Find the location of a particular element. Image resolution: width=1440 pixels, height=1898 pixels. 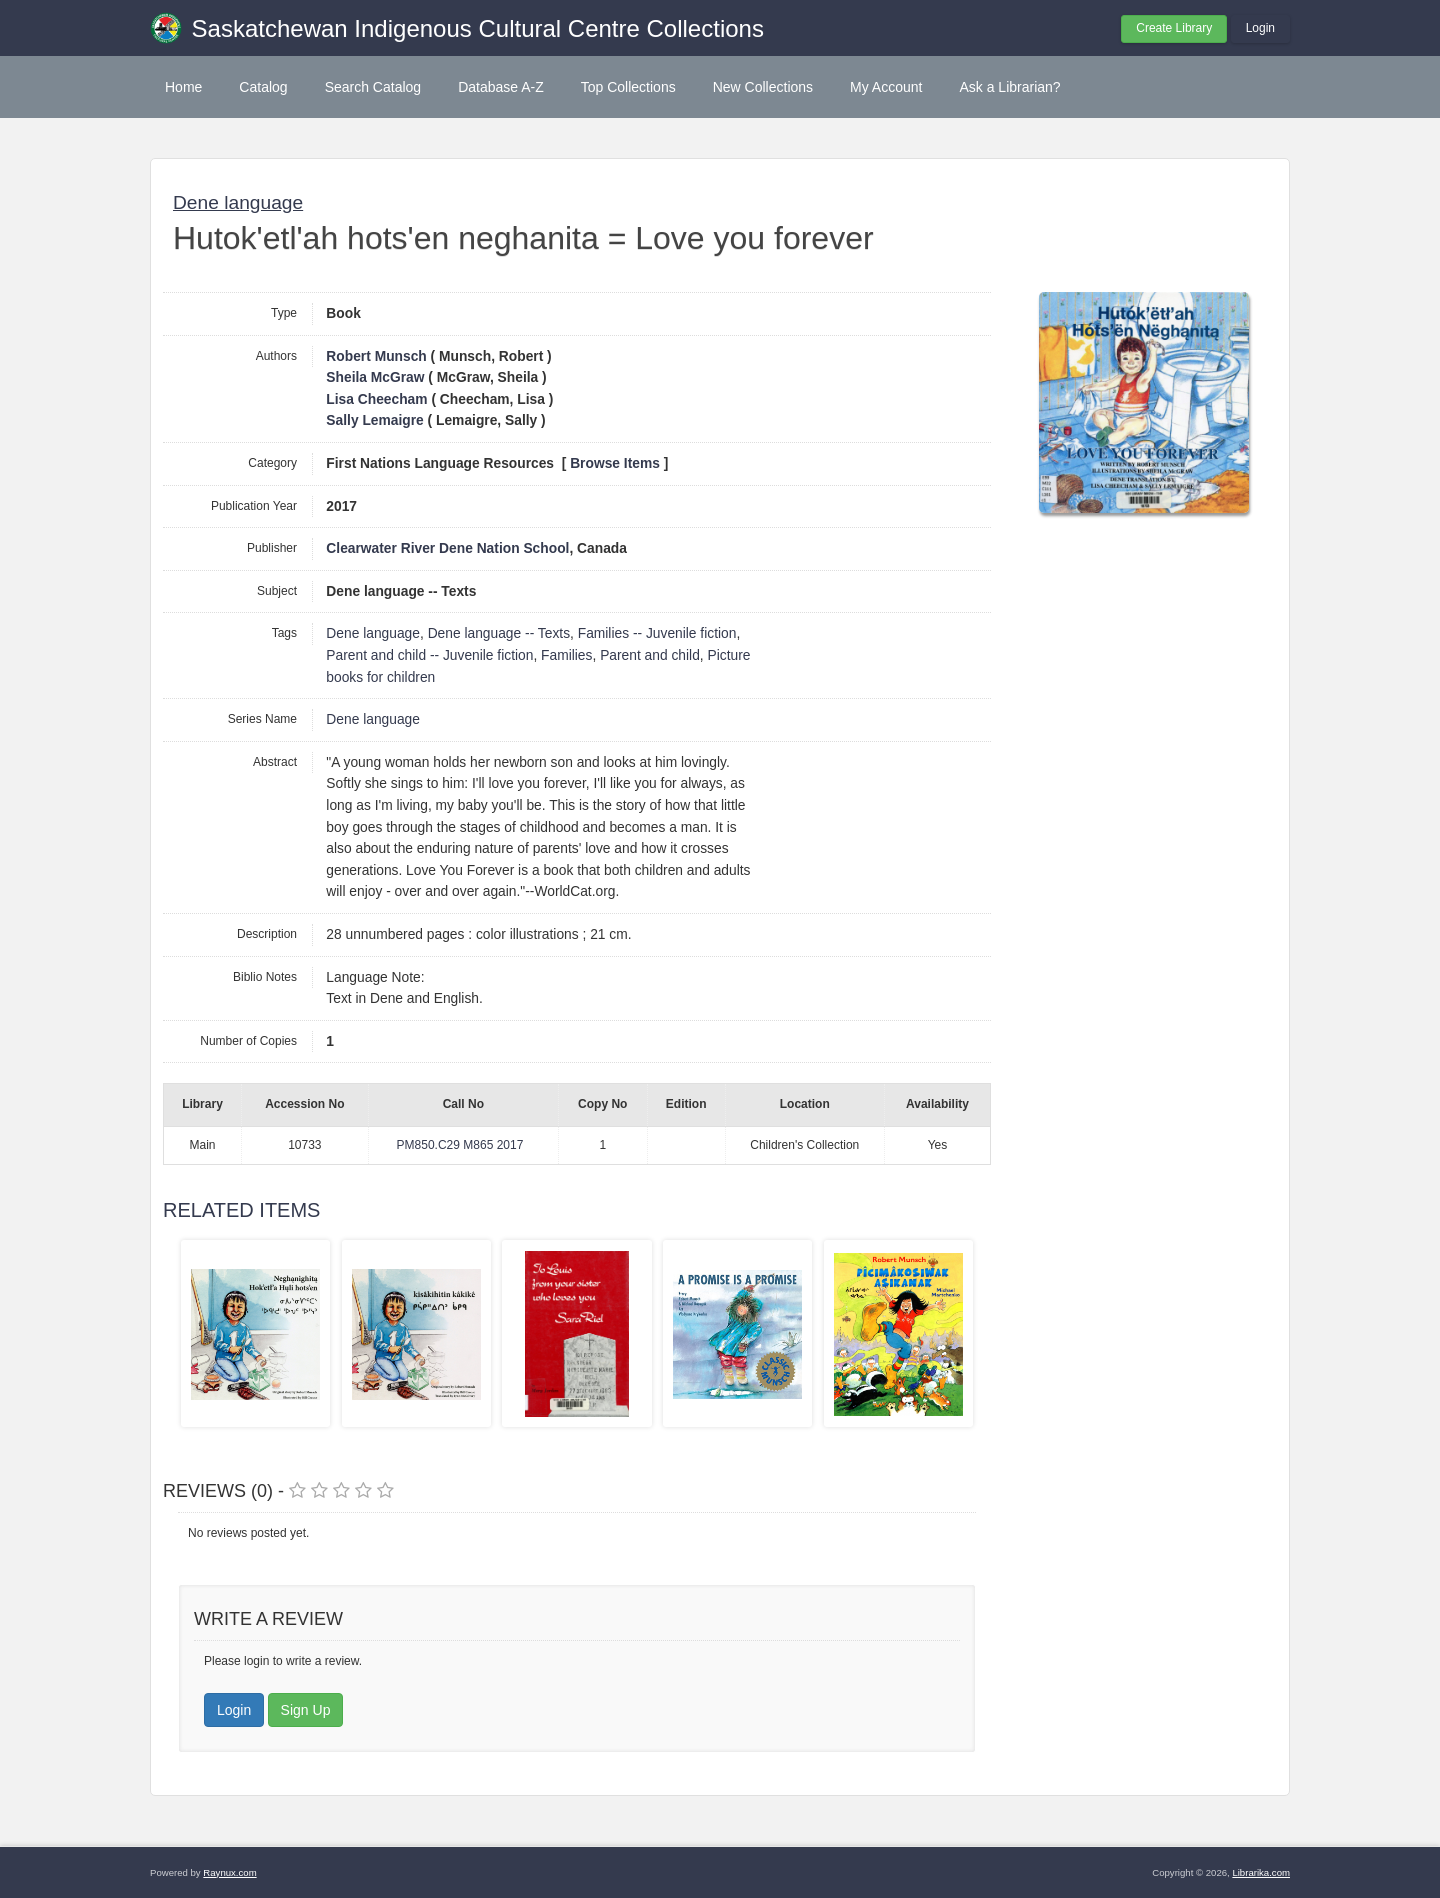

My Account is located at coordinates (886, 87).